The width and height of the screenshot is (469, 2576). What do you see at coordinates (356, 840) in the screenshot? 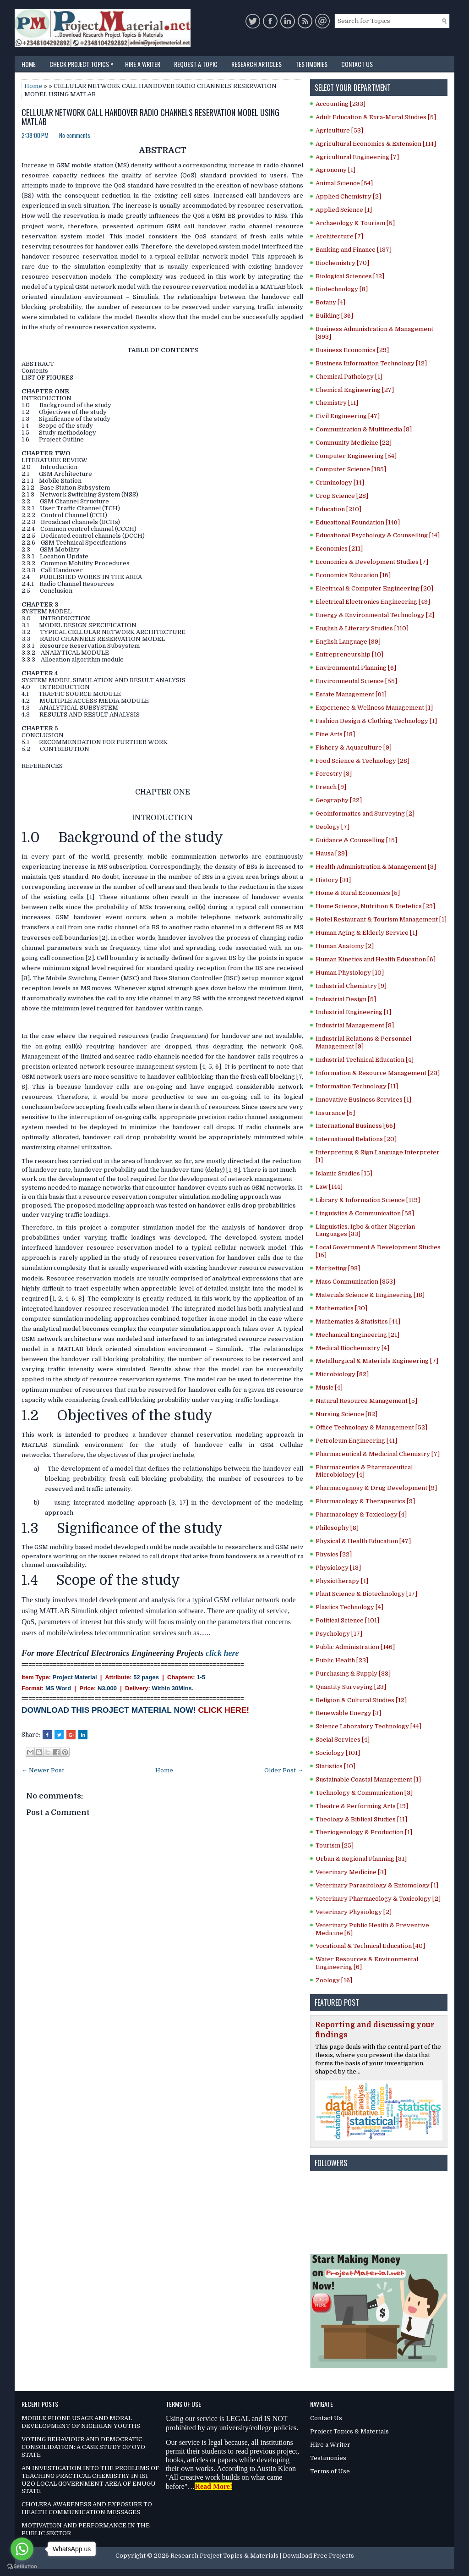
I see `Guidance & Counselling [15]` at bounding box center [356, 840].